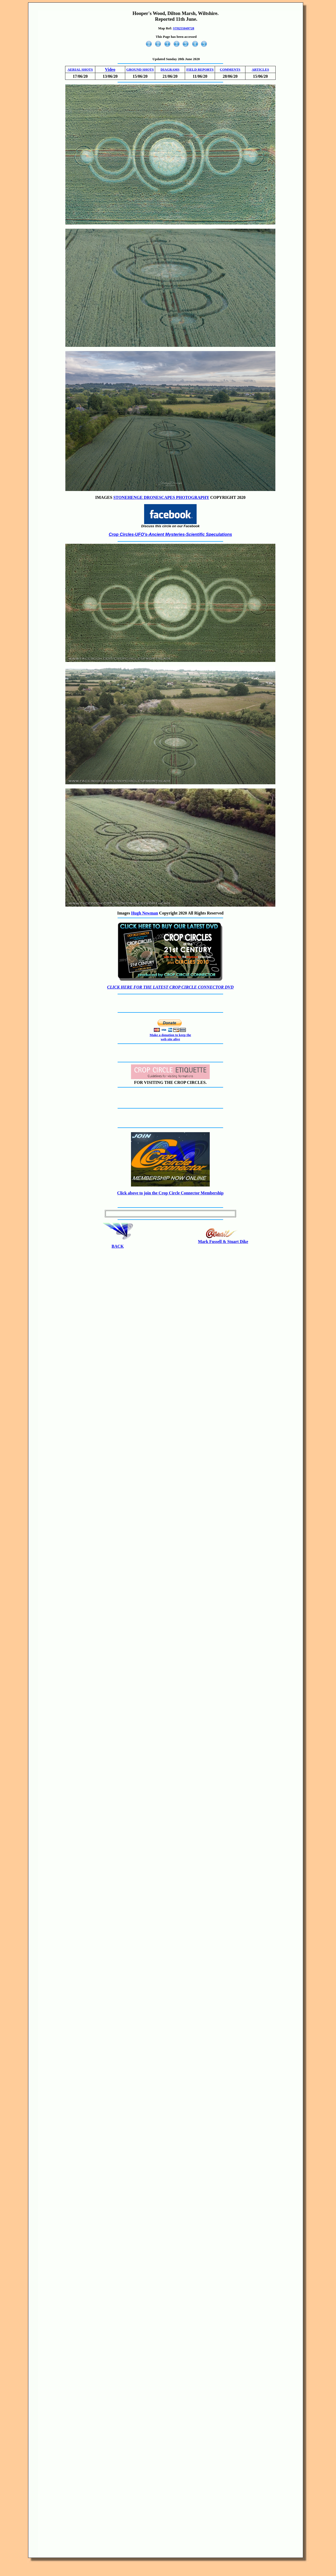  Describe the element at coordinates (170, 534) in the screenshot. I see `Crop Circles-UFO's-Ancient Mysteries-Scientific Speculations` at that location.